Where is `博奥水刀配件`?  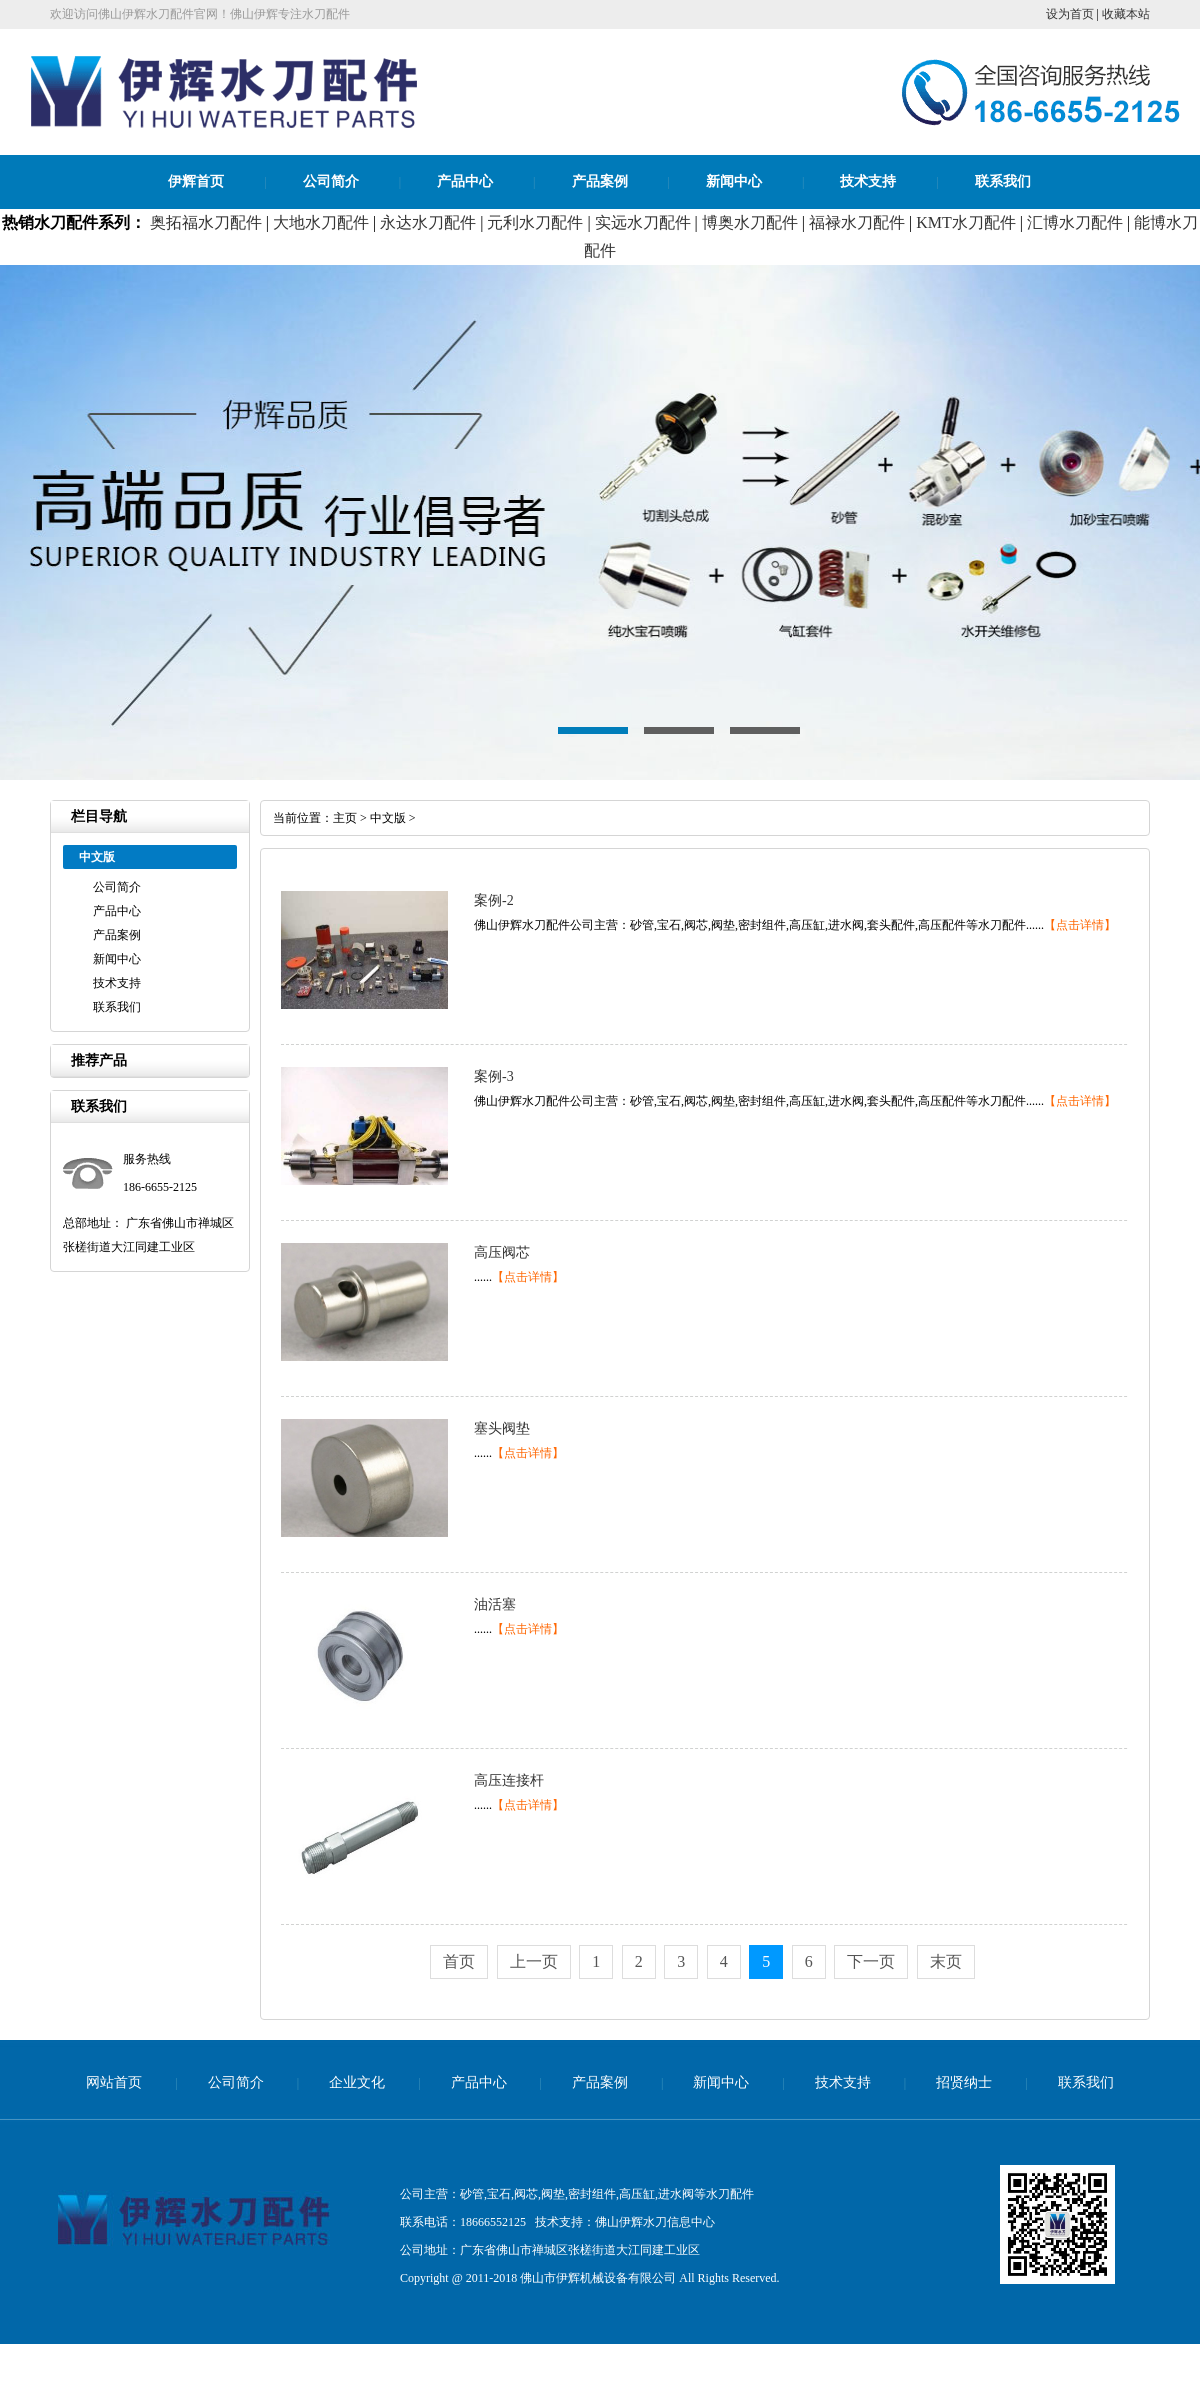
博奥水刀配件 is located at coordinates (750, 222).